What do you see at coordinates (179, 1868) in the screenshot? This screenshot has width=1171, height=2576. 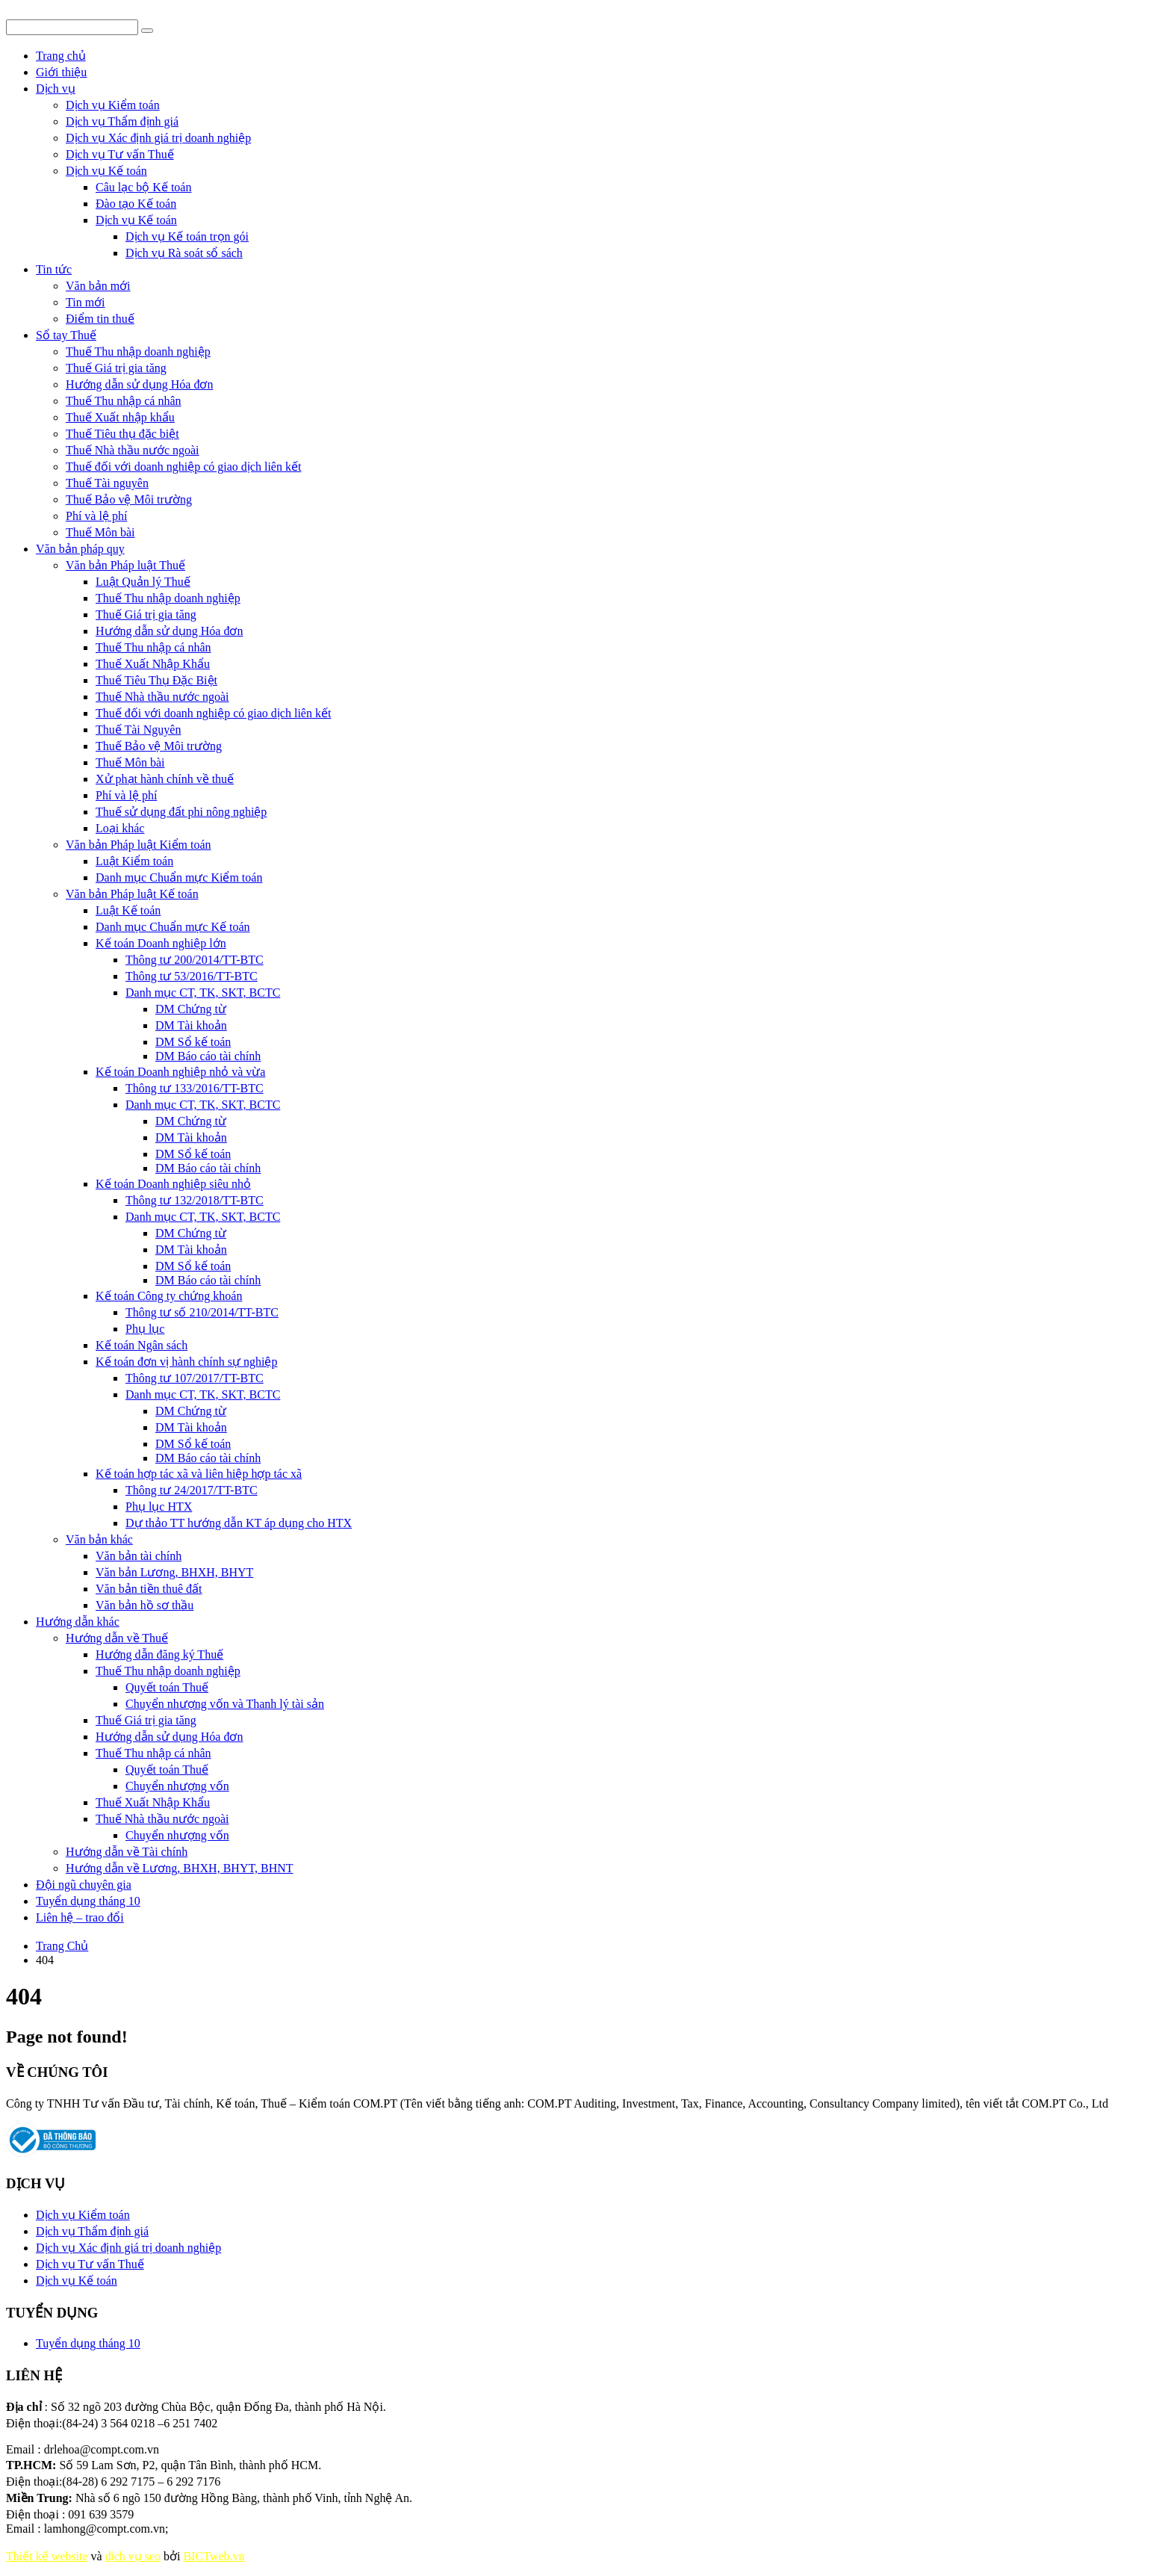 I see `Hướng dẫn về Lương, BHXH, BHYT, BHNT` at bounding box center [179, 1868].